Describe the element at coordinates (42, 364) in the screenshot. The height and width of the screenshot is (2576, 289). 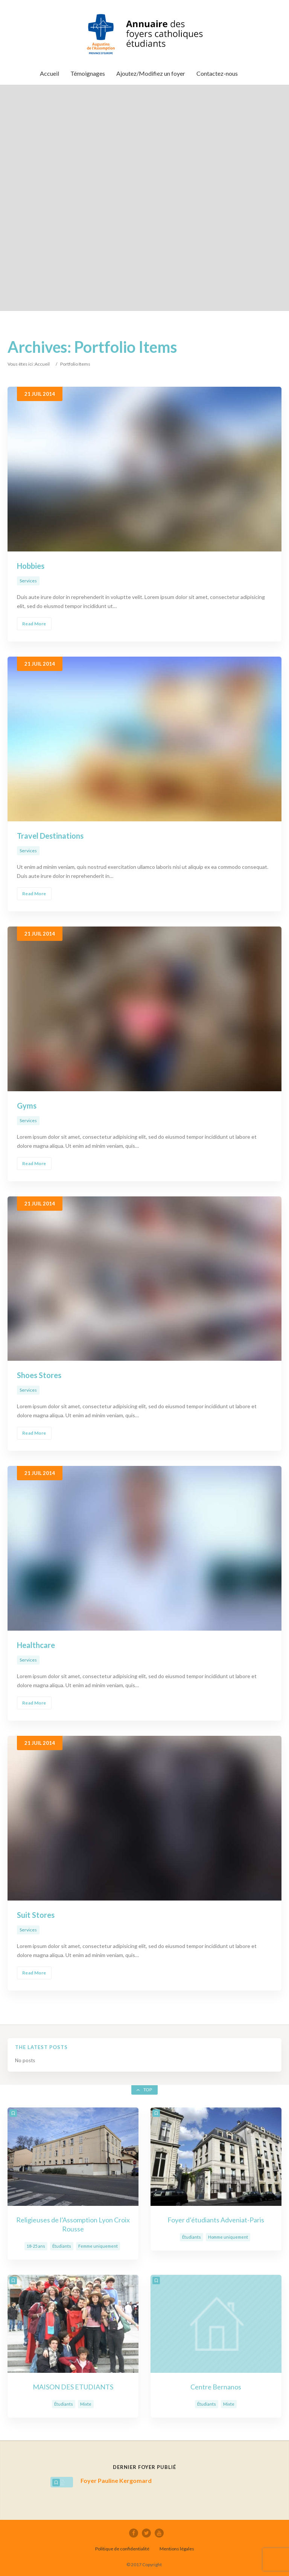
I see `Accueil` at that location.